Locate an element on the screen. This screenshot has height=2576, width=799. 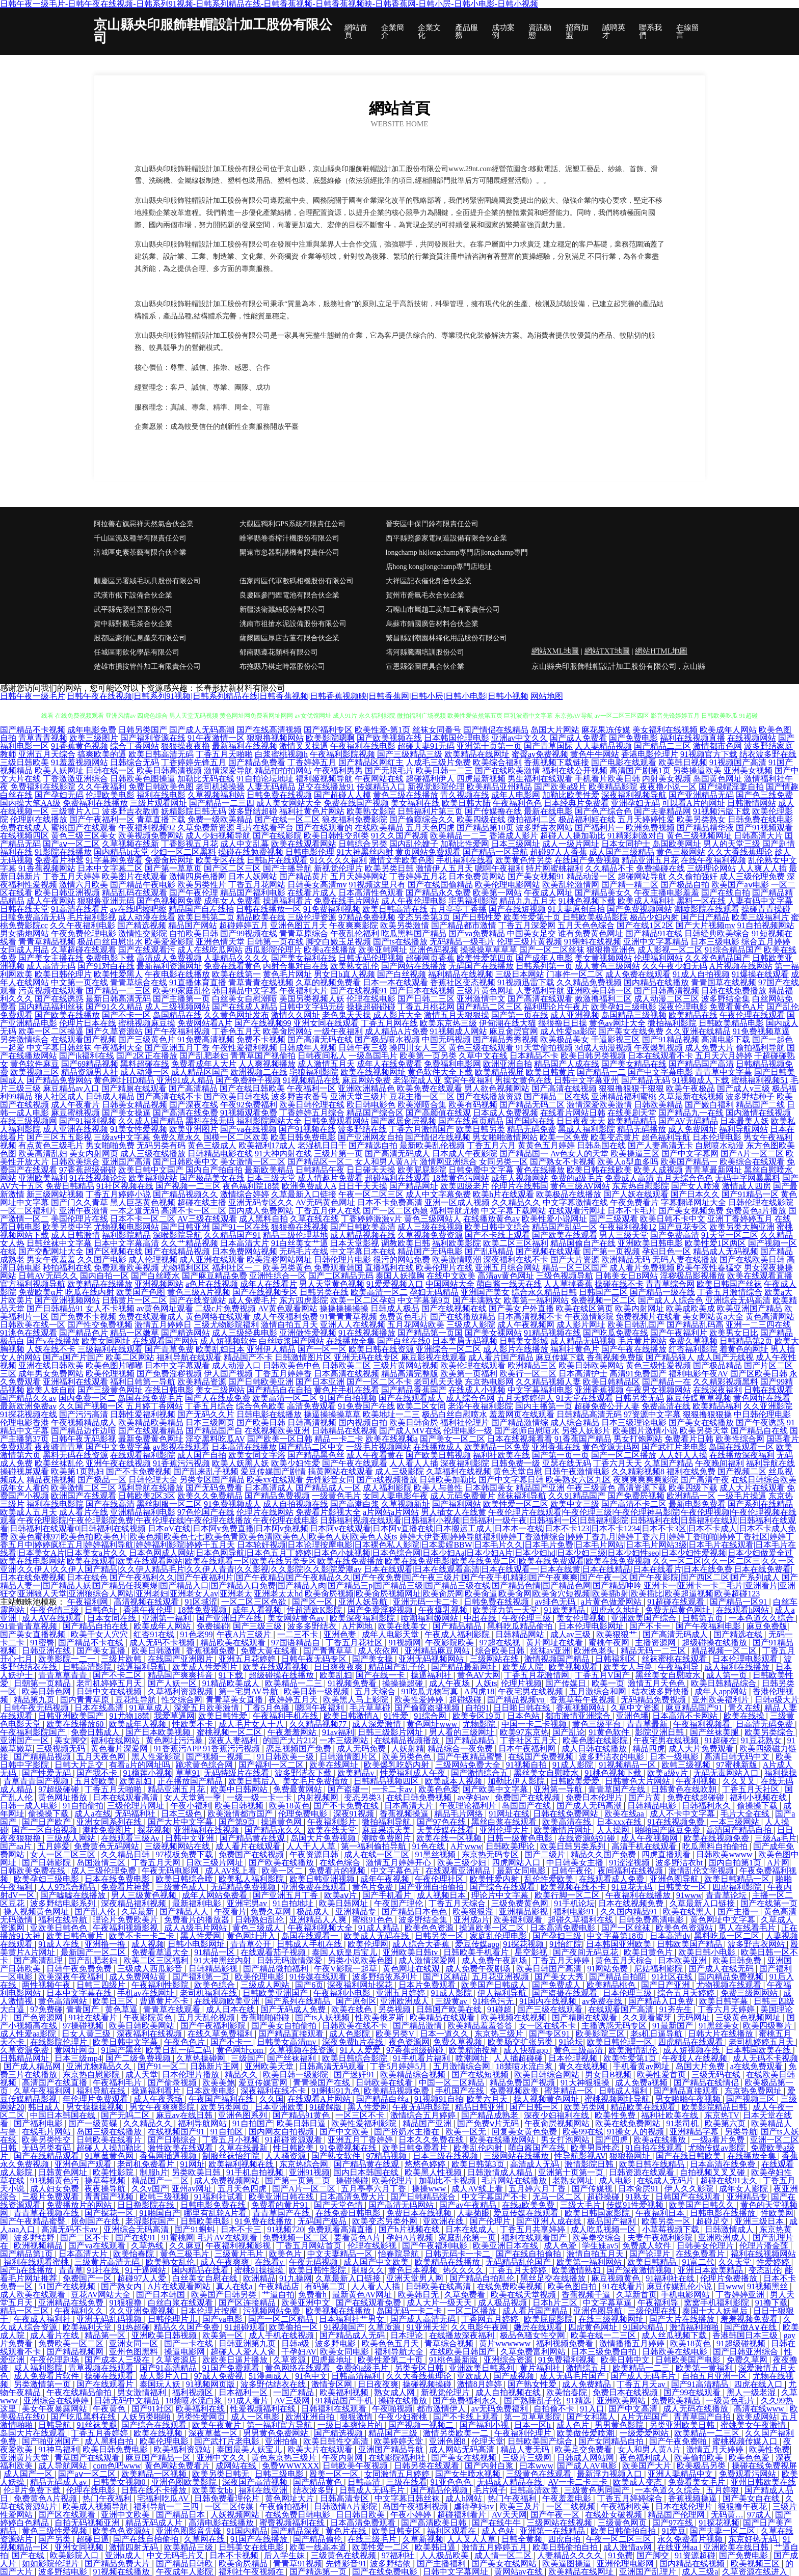
久久国 is located at coordinates (271, 2099).